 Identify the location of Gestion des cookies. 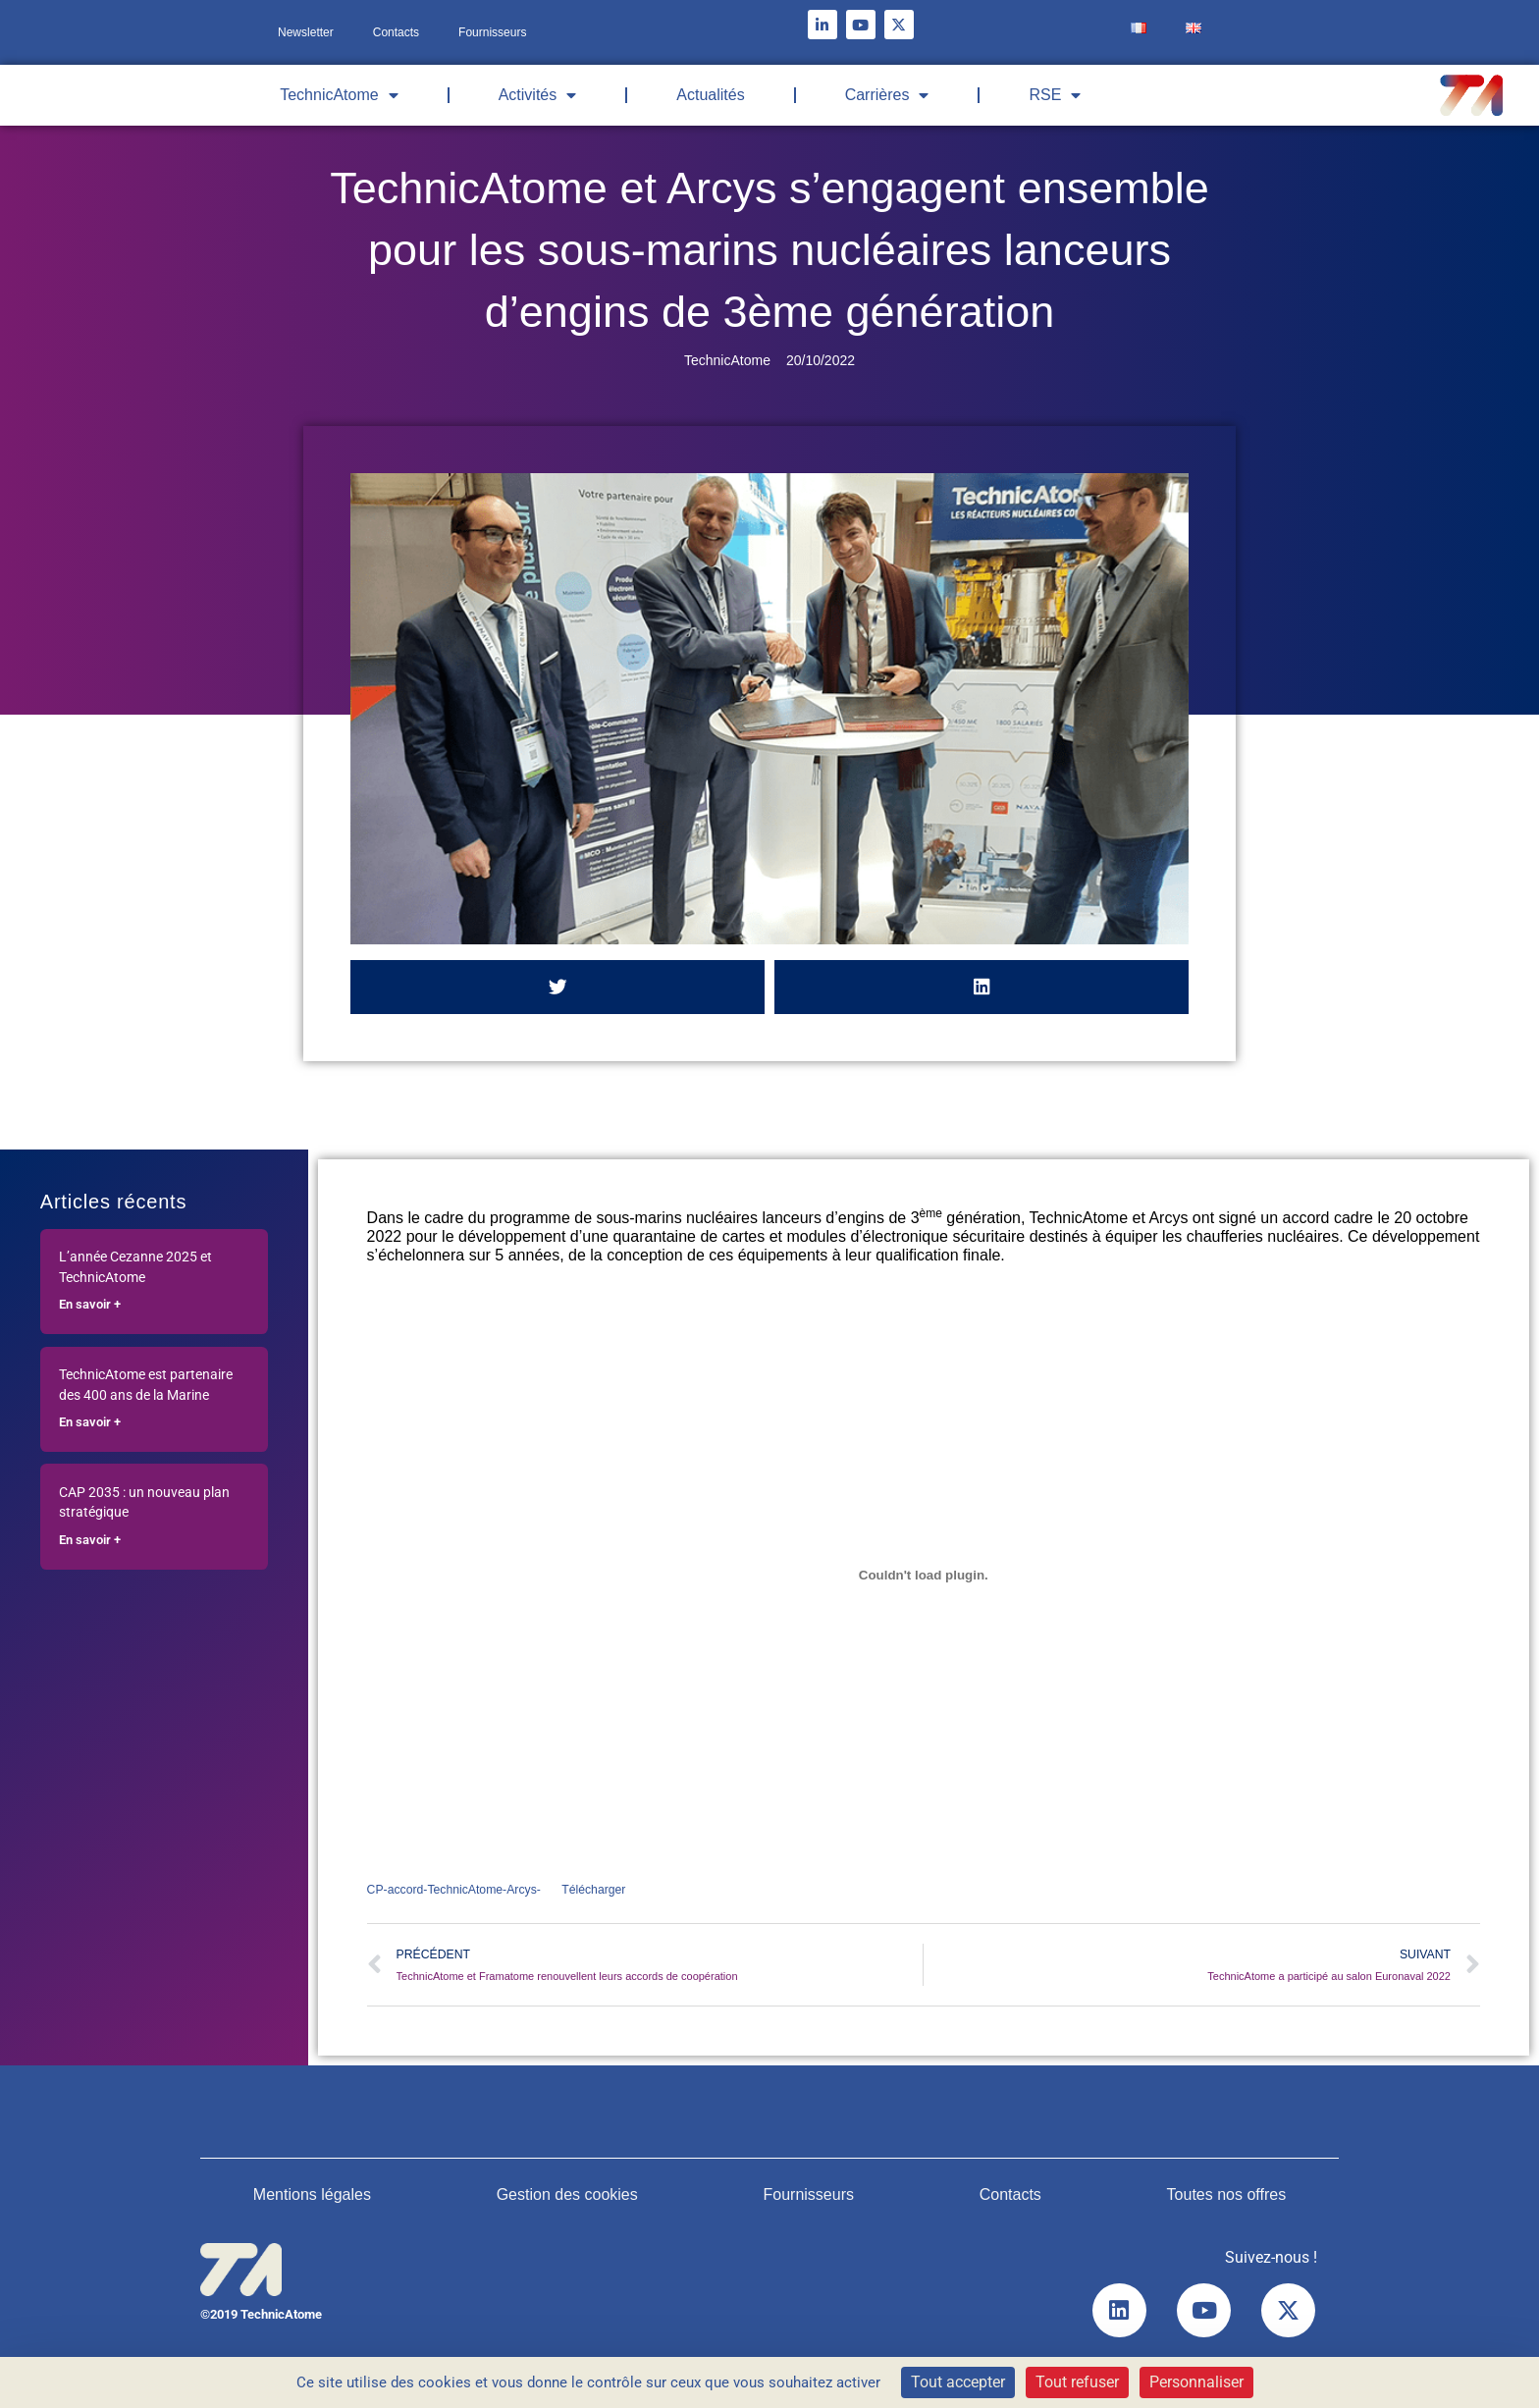
(567, 2197).